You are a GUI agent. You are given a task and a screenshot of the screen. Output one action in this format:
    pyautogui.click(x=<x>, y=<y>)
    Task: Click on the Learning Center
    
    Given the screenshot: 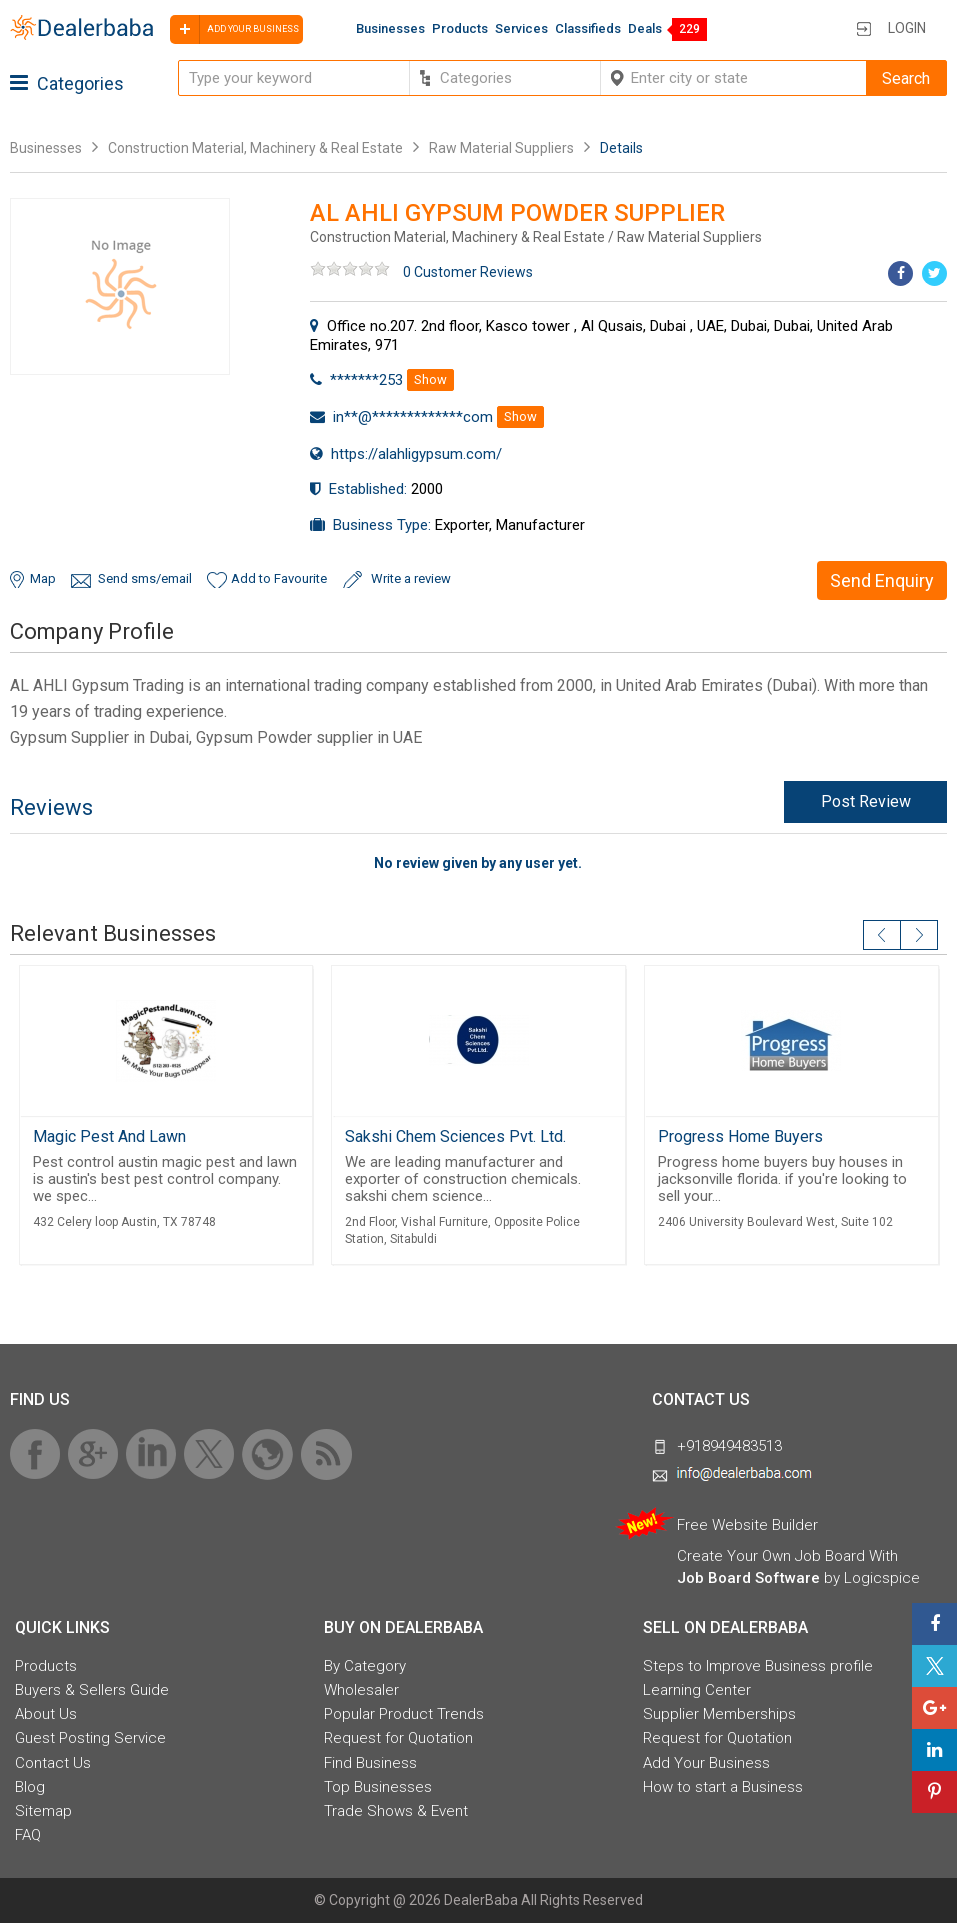 What is the action you would take?
    pyautogui.click(x=697, y=1690)
    